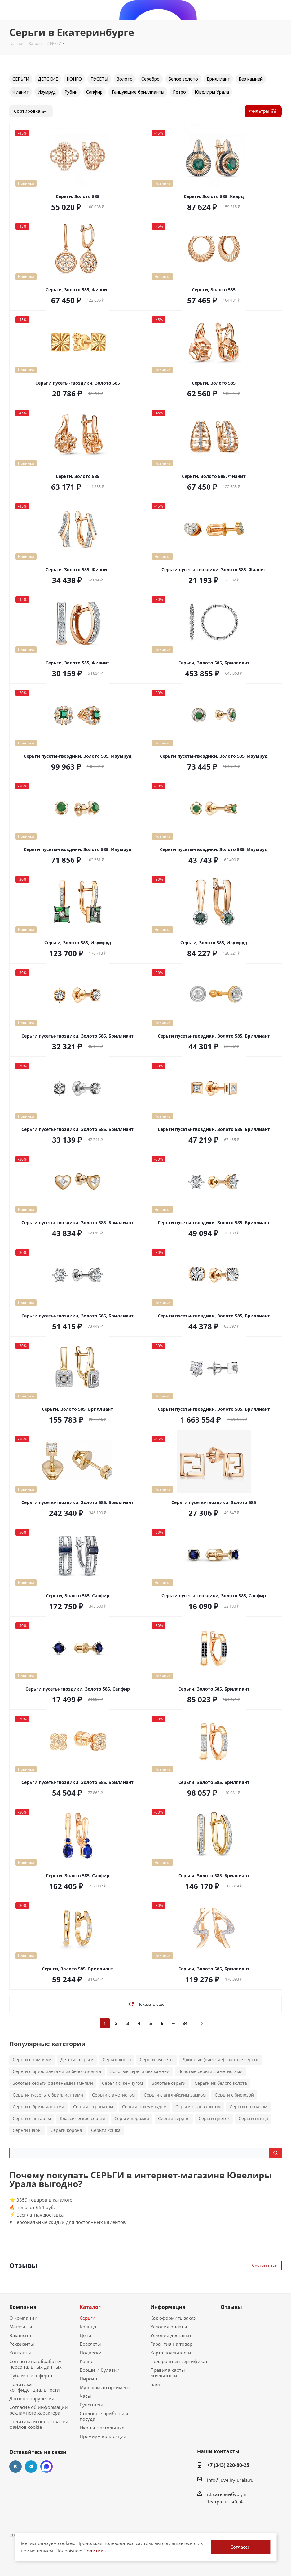  I want to click on Подвески, so click(91, 2352).